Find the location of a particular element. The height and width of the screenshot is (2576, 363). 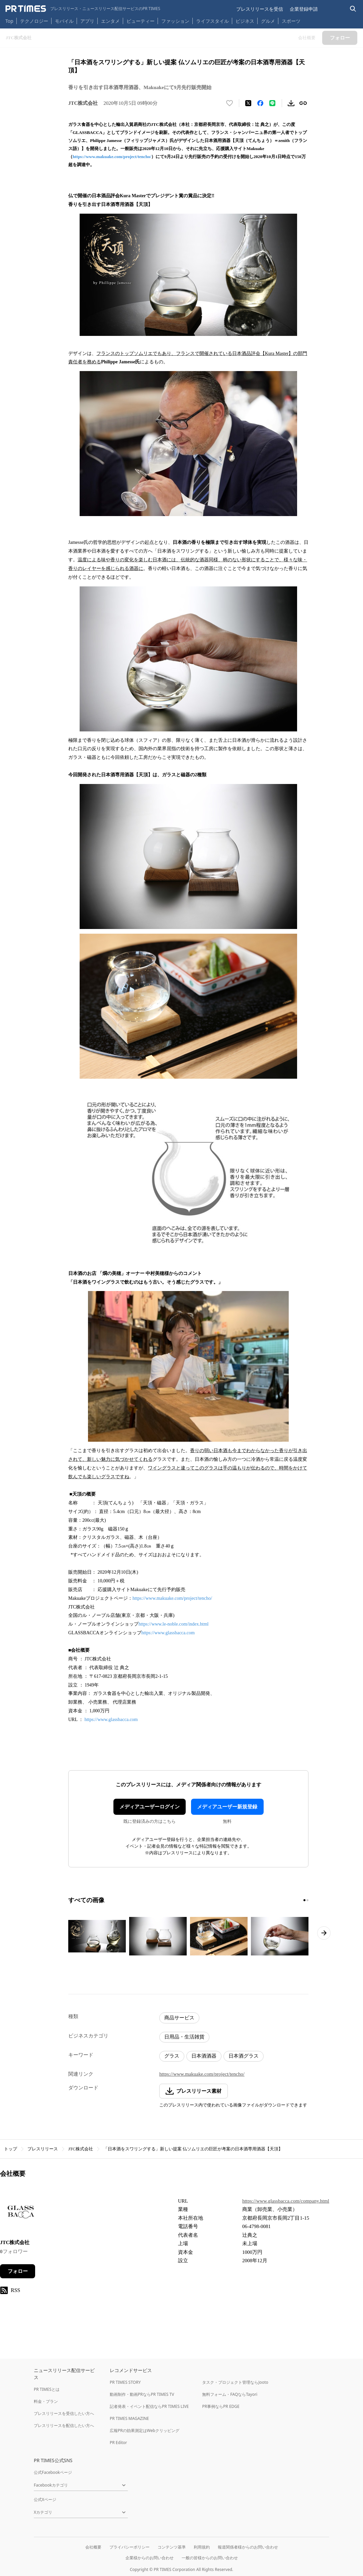

日本酒グラス is located at coordinates (244, 2056).